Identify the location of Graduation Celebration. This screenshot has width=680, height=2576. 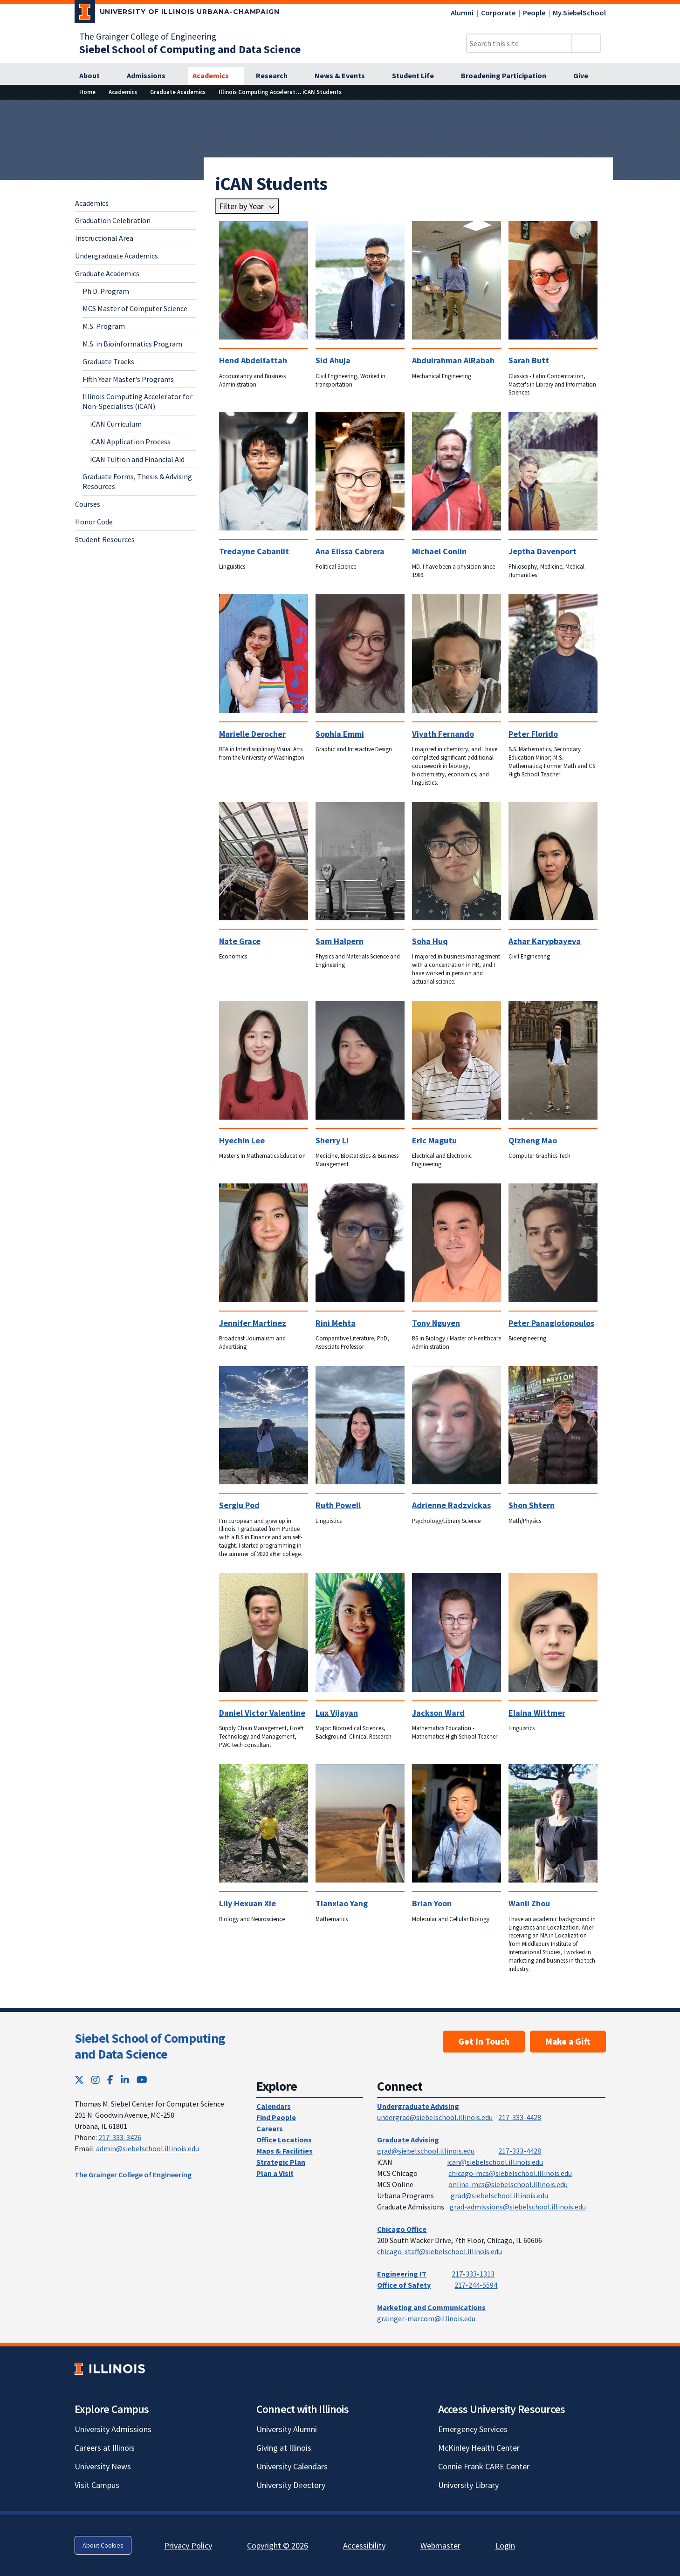
(113, 220).